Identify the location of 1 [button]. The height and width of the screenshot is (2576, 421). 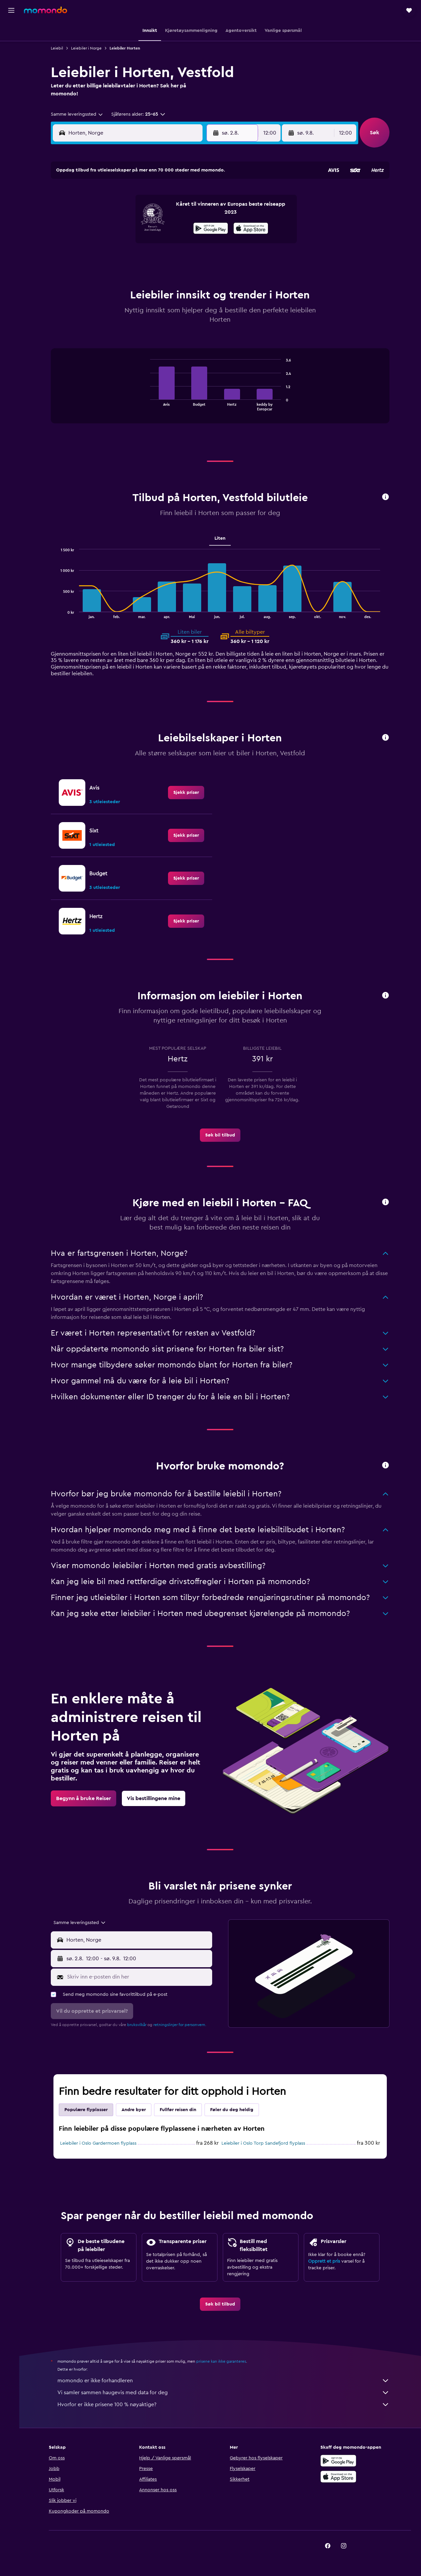
(184, 195).